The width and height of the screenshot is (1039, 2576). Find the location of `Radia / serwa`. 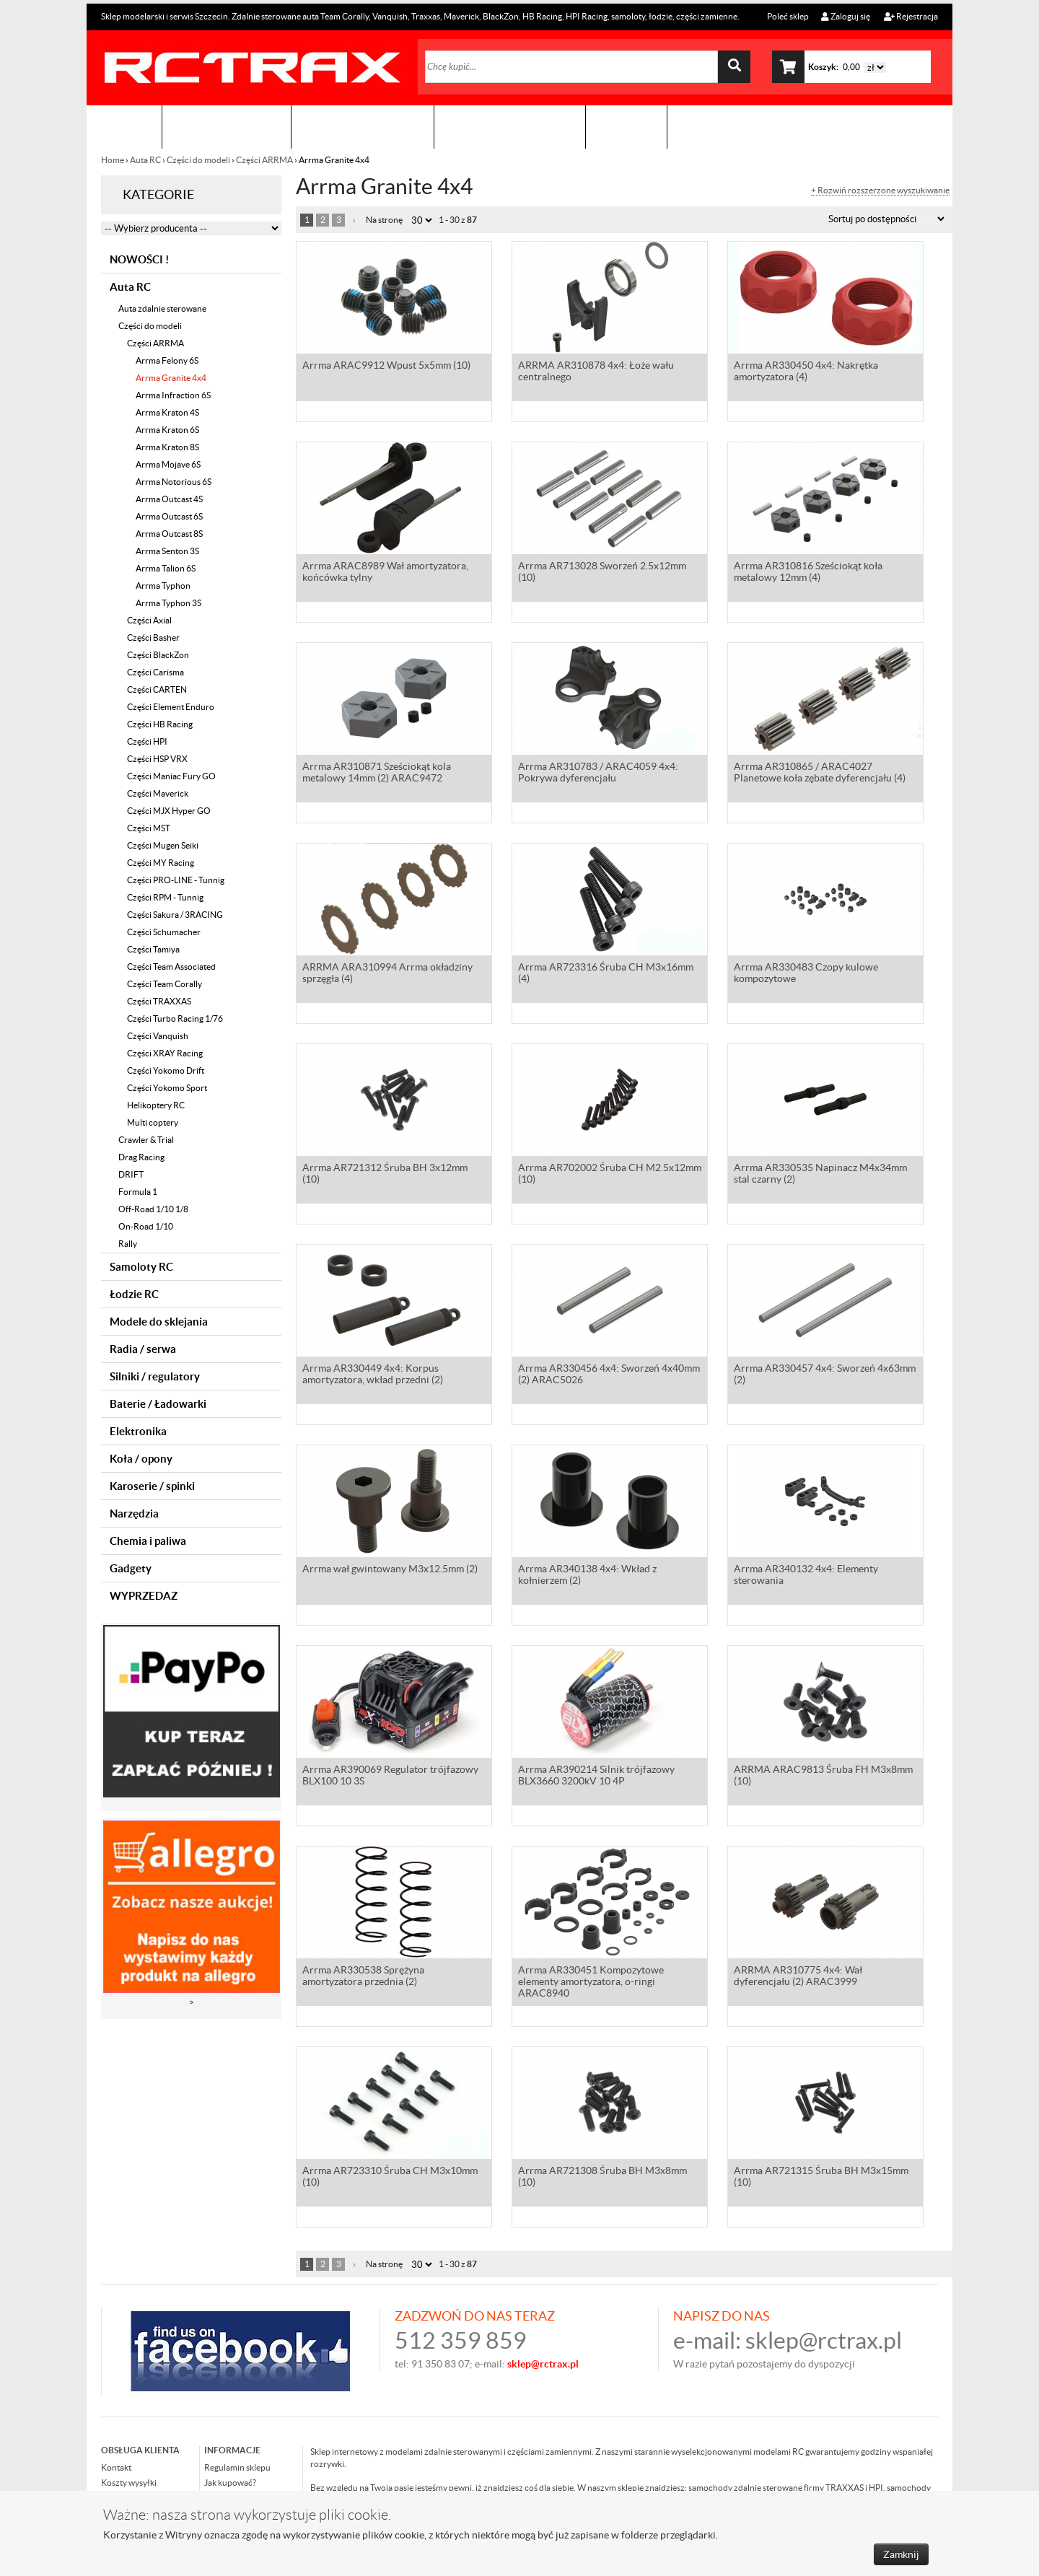

Radia / serwa is located at coordinates (143, 1349).